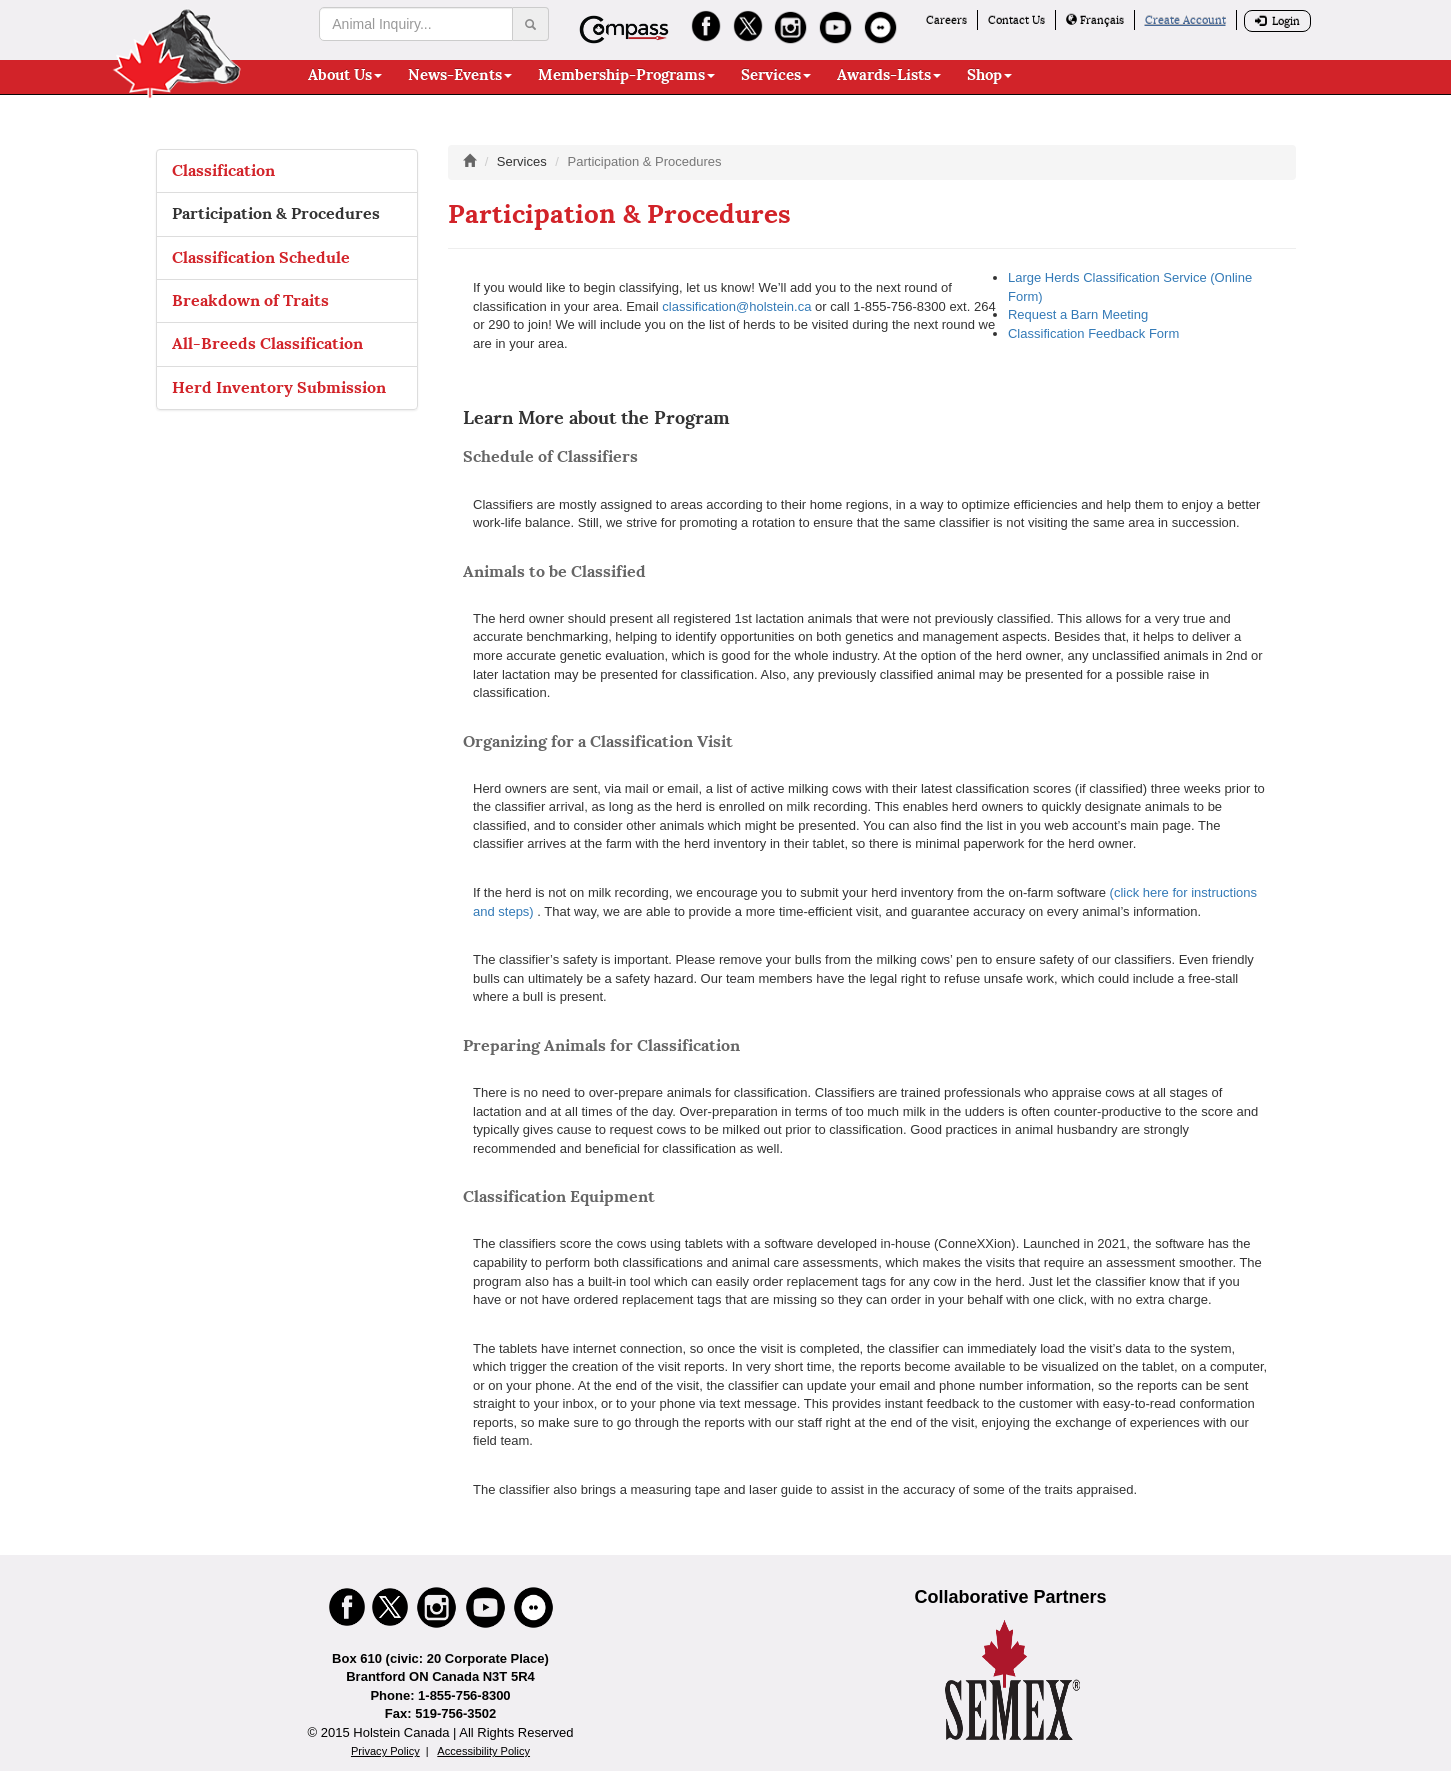  Describe the element at coordinates (250, 300) in the screenshot. I see `Breakdown of Traits` at that location.